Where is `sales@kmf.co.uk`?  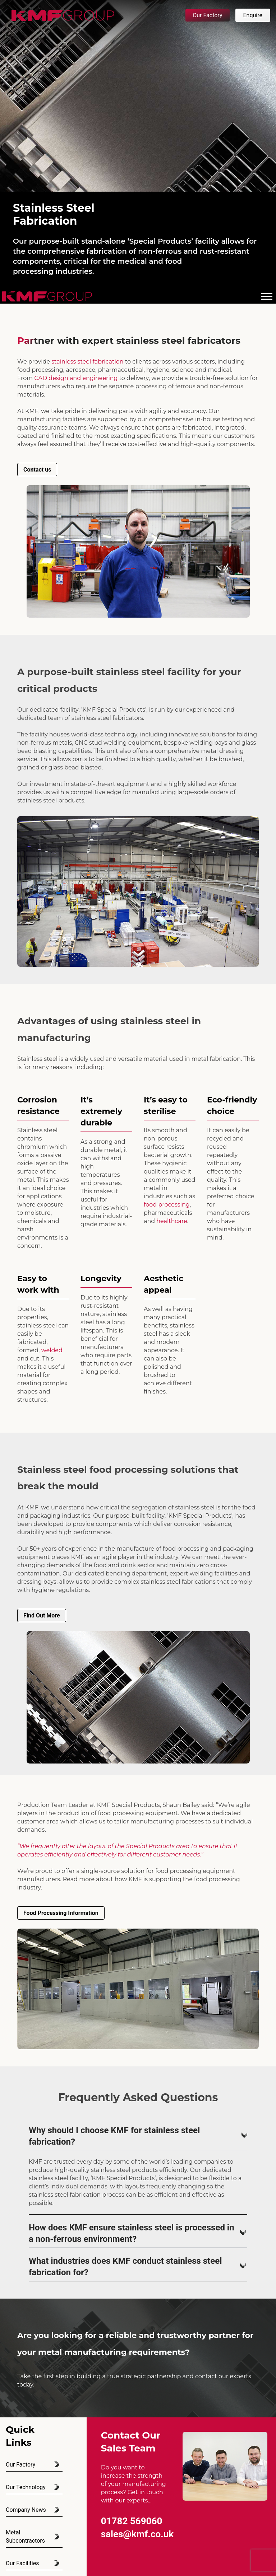 sales@kmf.co.uk is located at coordinates (137, 2534).